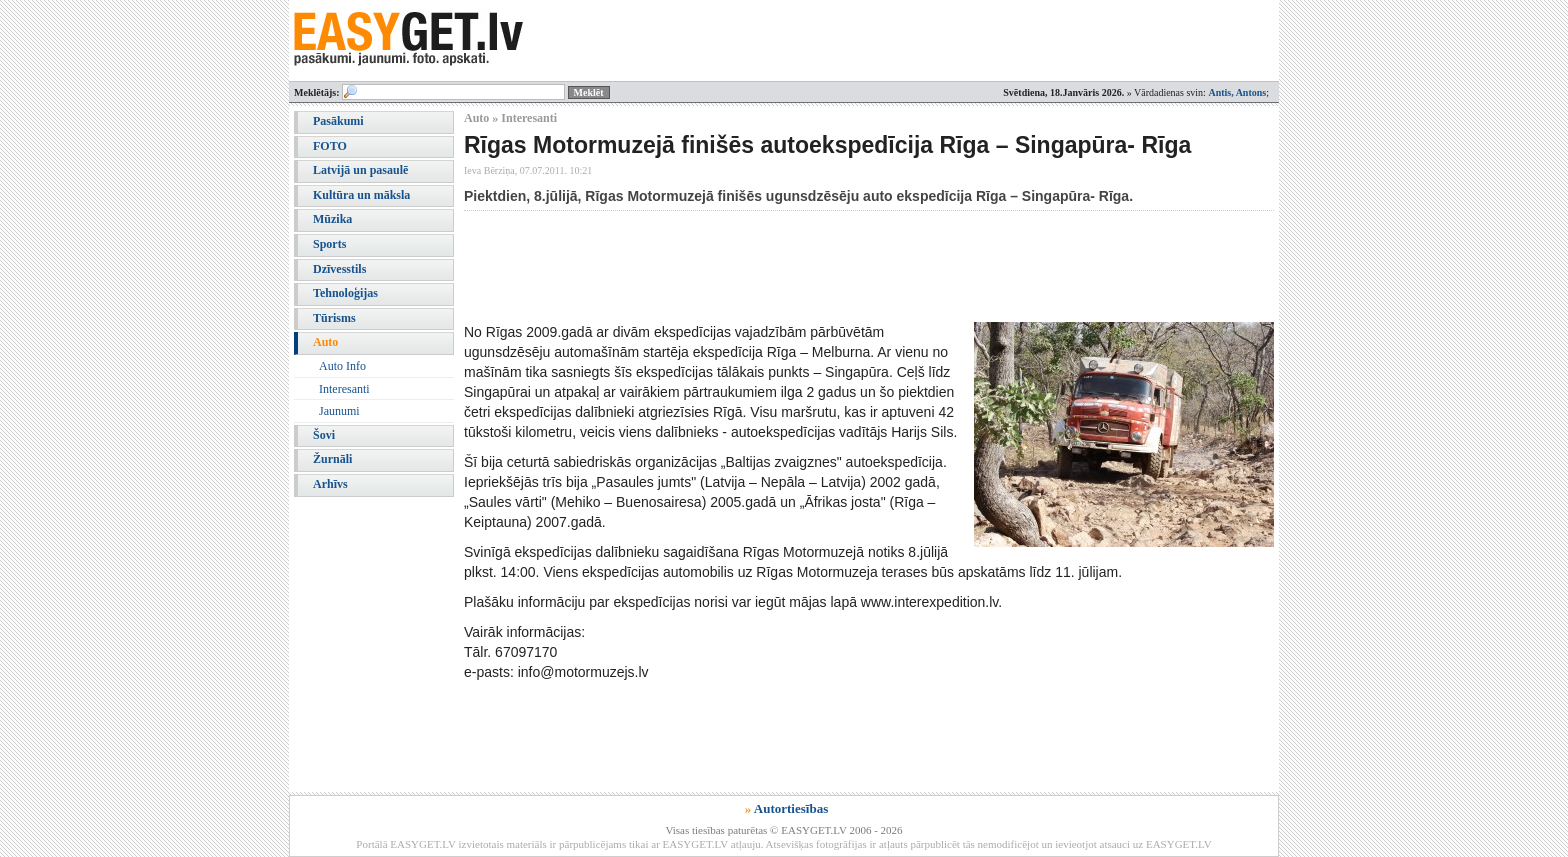 Image resolution: width=1568 pixels, height=857 pixels. Describe the element at coordinates (325, 342) in the screenshot. I see `Auto` at that location.